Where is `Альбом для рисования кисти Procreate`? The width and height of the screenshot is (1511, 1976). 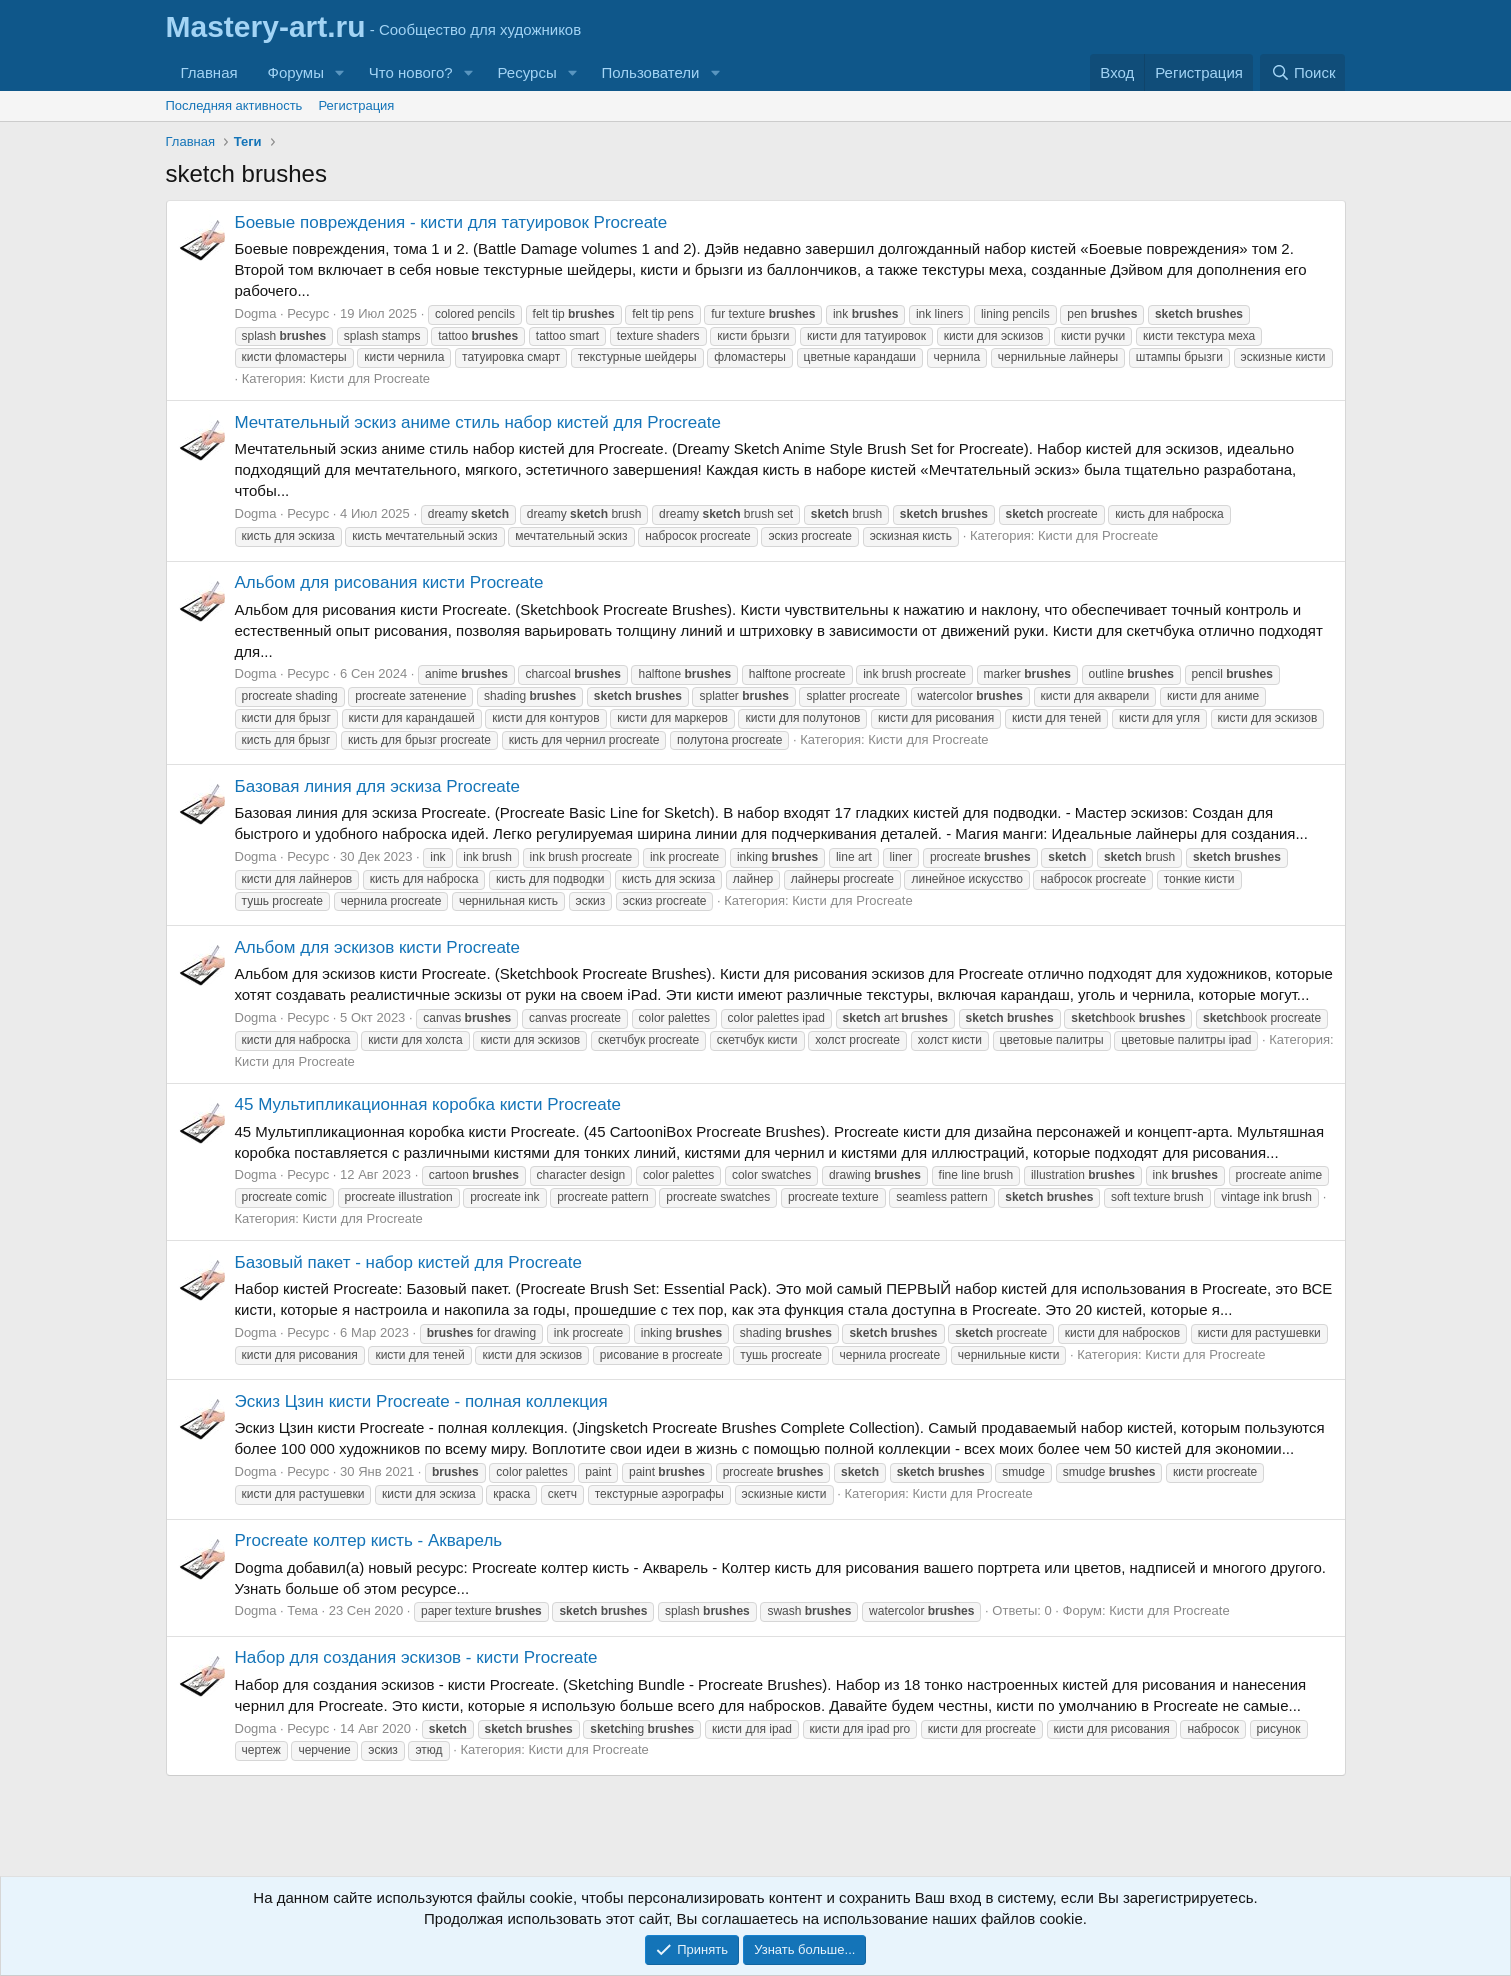
Альбом для рисования кисти Procreate is located at coordinates (389, 582).